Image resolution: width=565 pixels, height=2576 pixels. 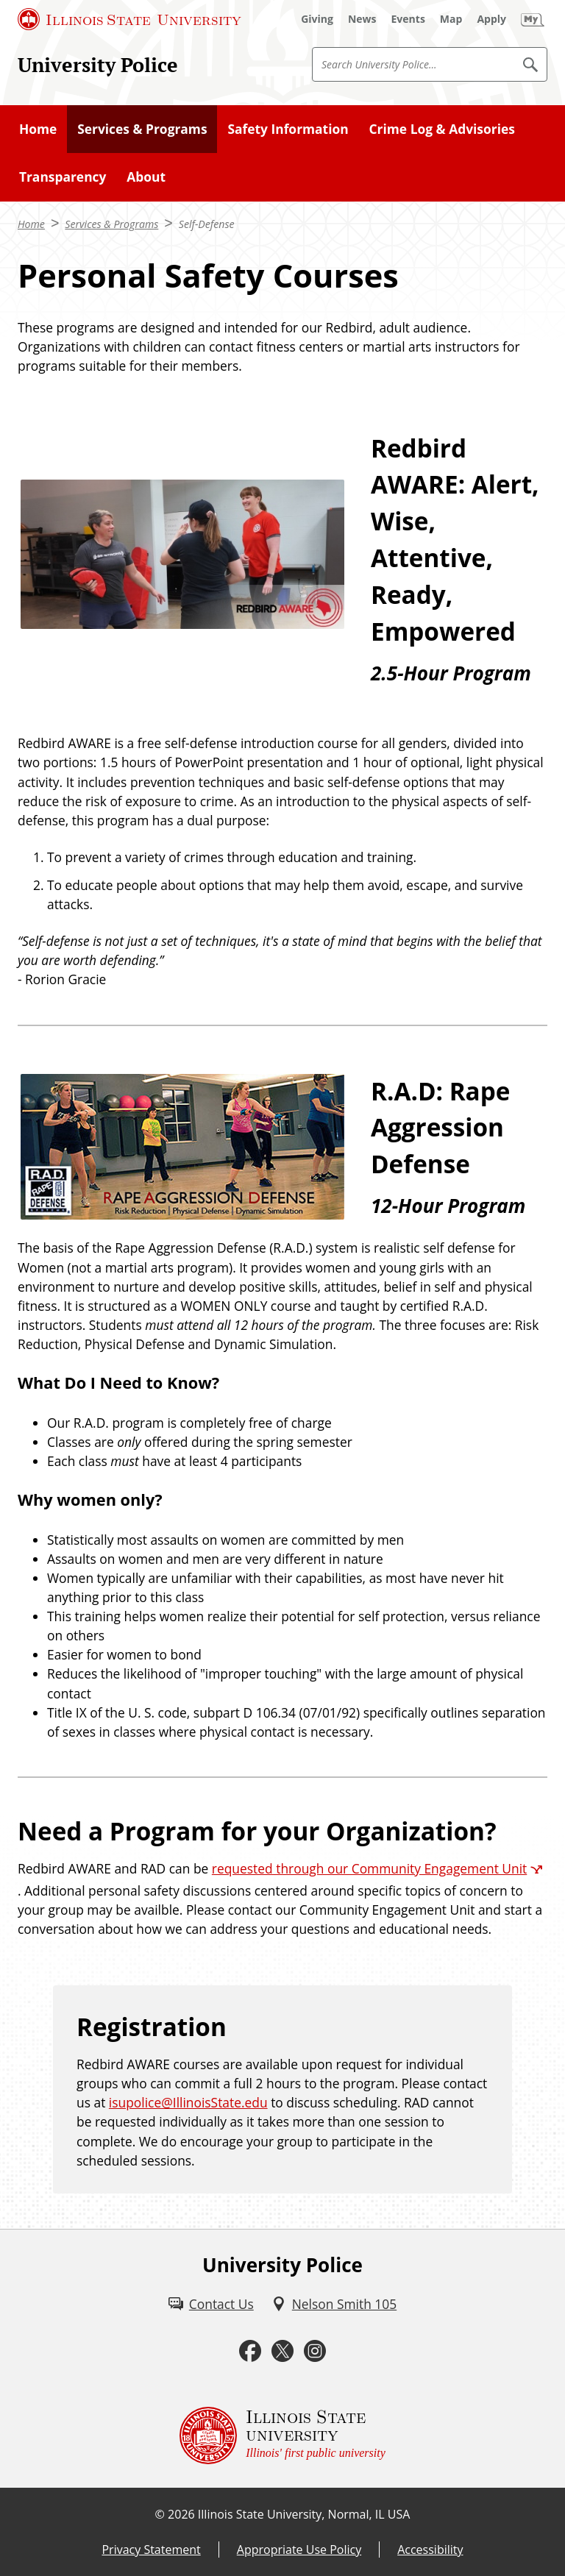 I want to click on © [© (External)], so click(x=160, y=2514).